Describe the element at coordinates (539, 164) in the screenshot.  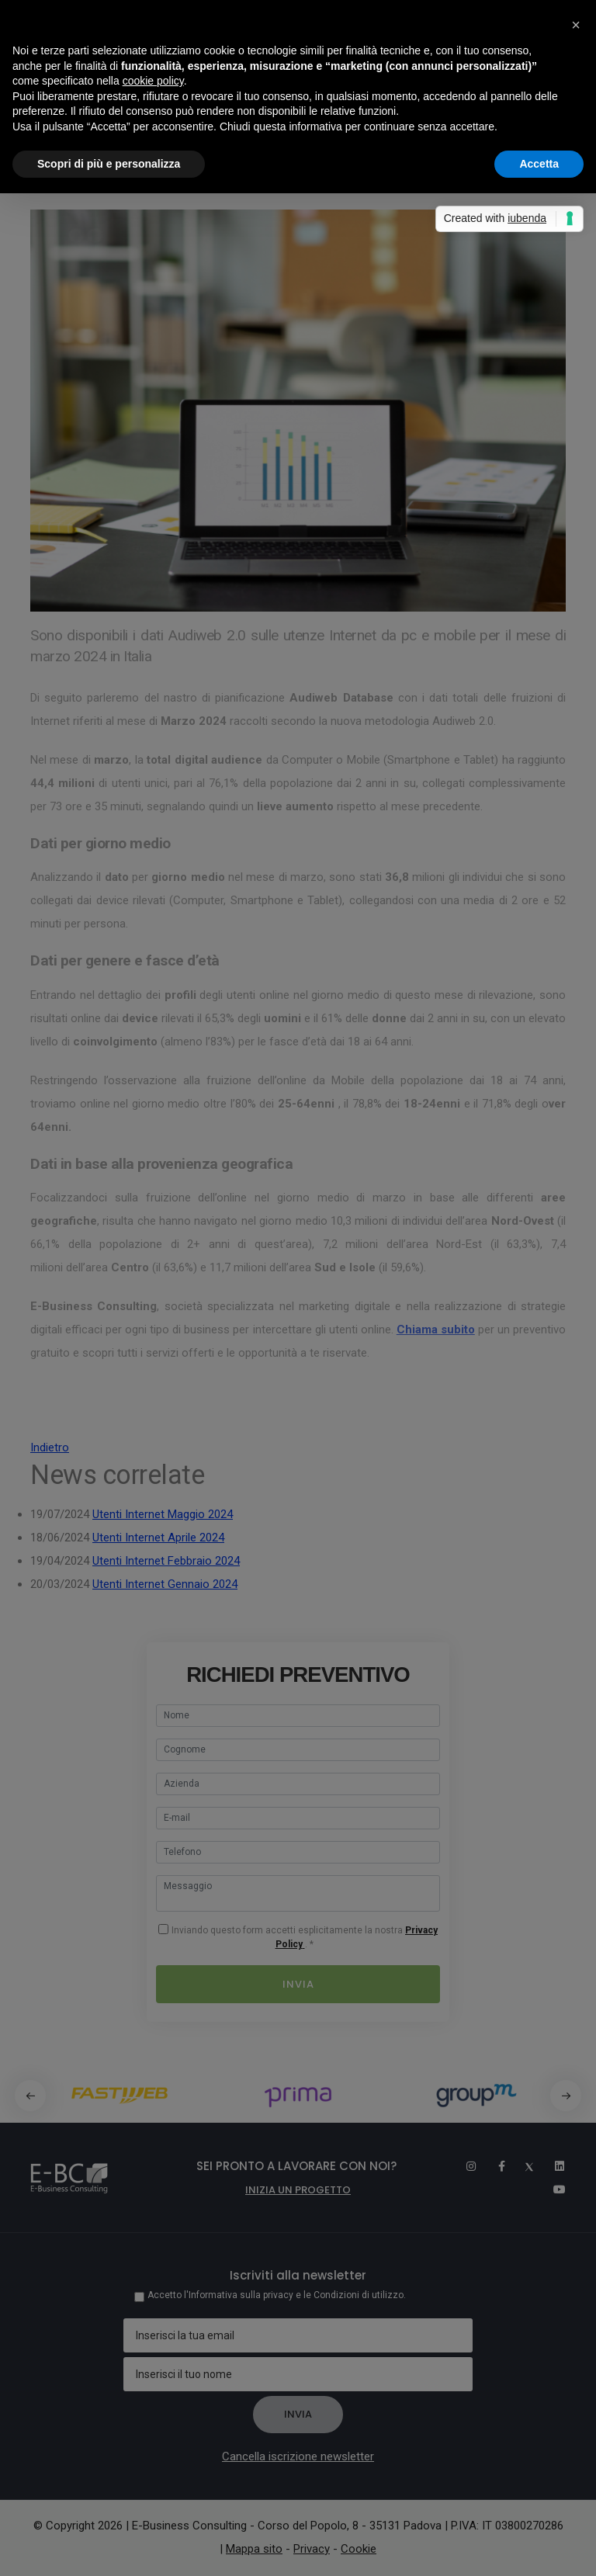
I see `Accetta [button]` at that location.